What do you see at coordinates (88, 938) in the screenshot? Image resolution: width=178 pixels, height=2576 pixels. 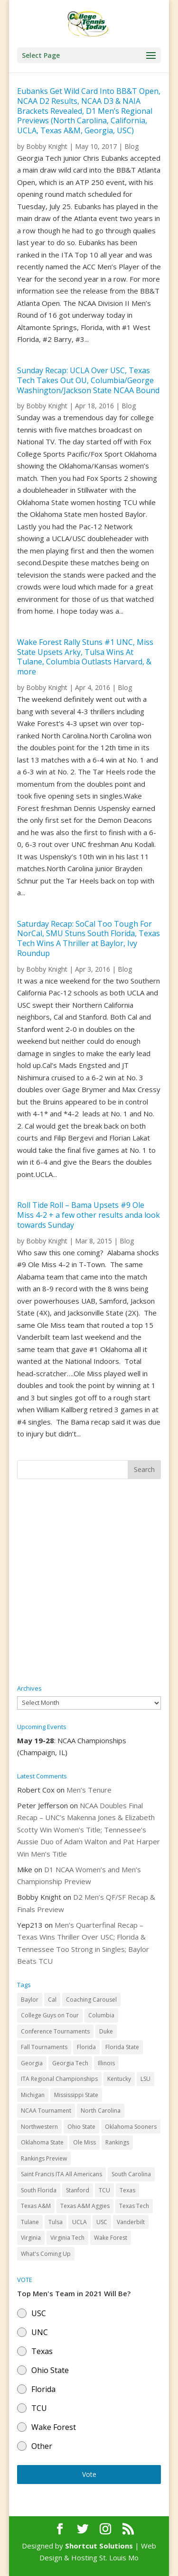 I see `Saturday Recap: SoCal Too Tough For NorCal, SMU Stuns South Florida, Texas Tech Wins A Thriller at Baylor, Ivy Roundup` at bounding box center [88, 938].